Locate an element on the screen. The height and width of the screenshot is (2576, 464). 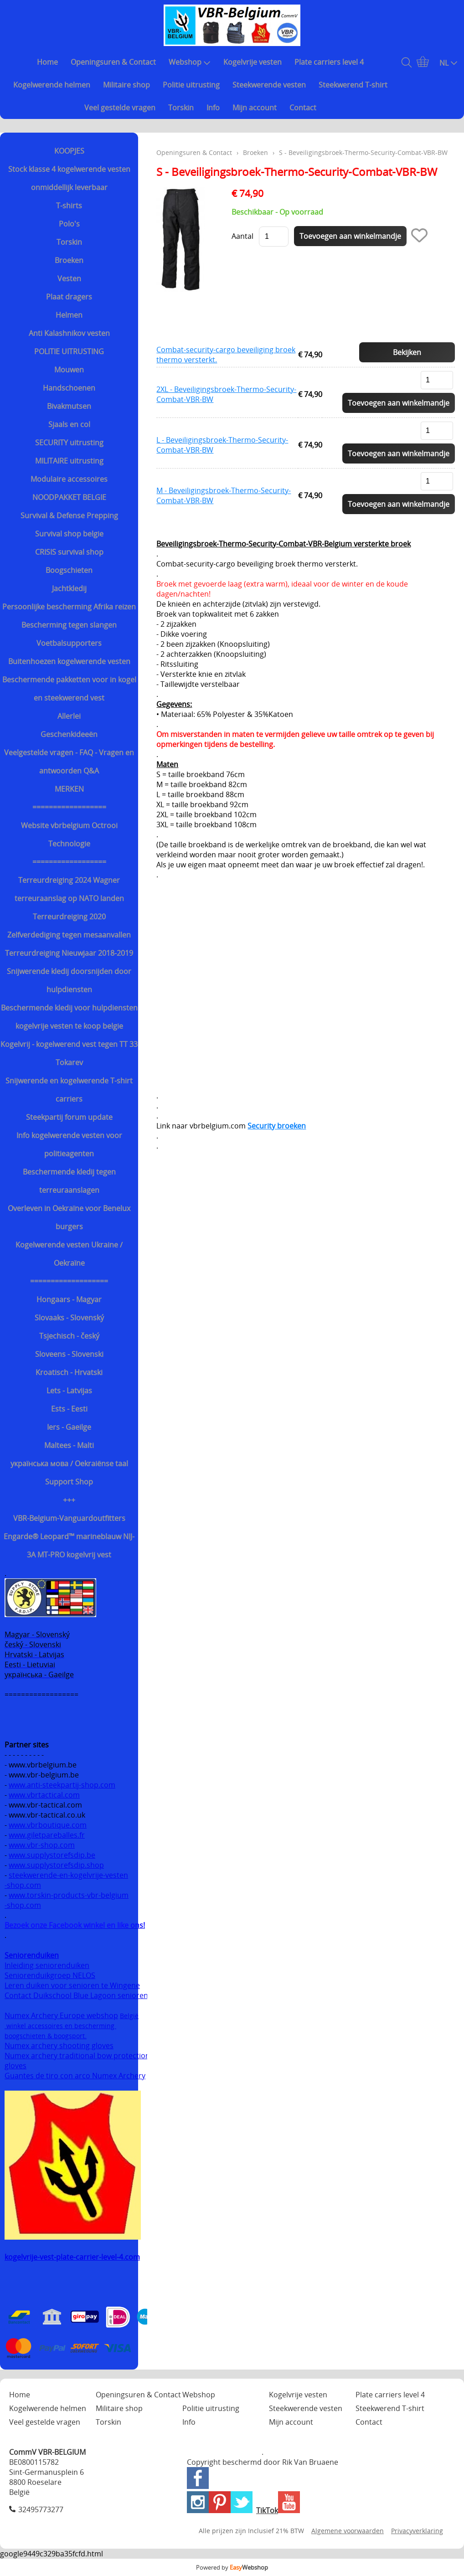
Geschenkideeën is located at coordinates (69, 734).